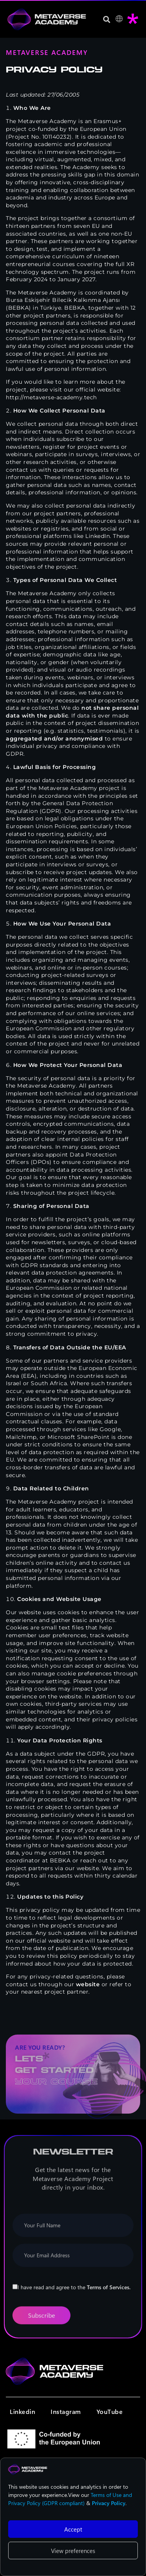  I want to click on Accept, so click(73, 2529).